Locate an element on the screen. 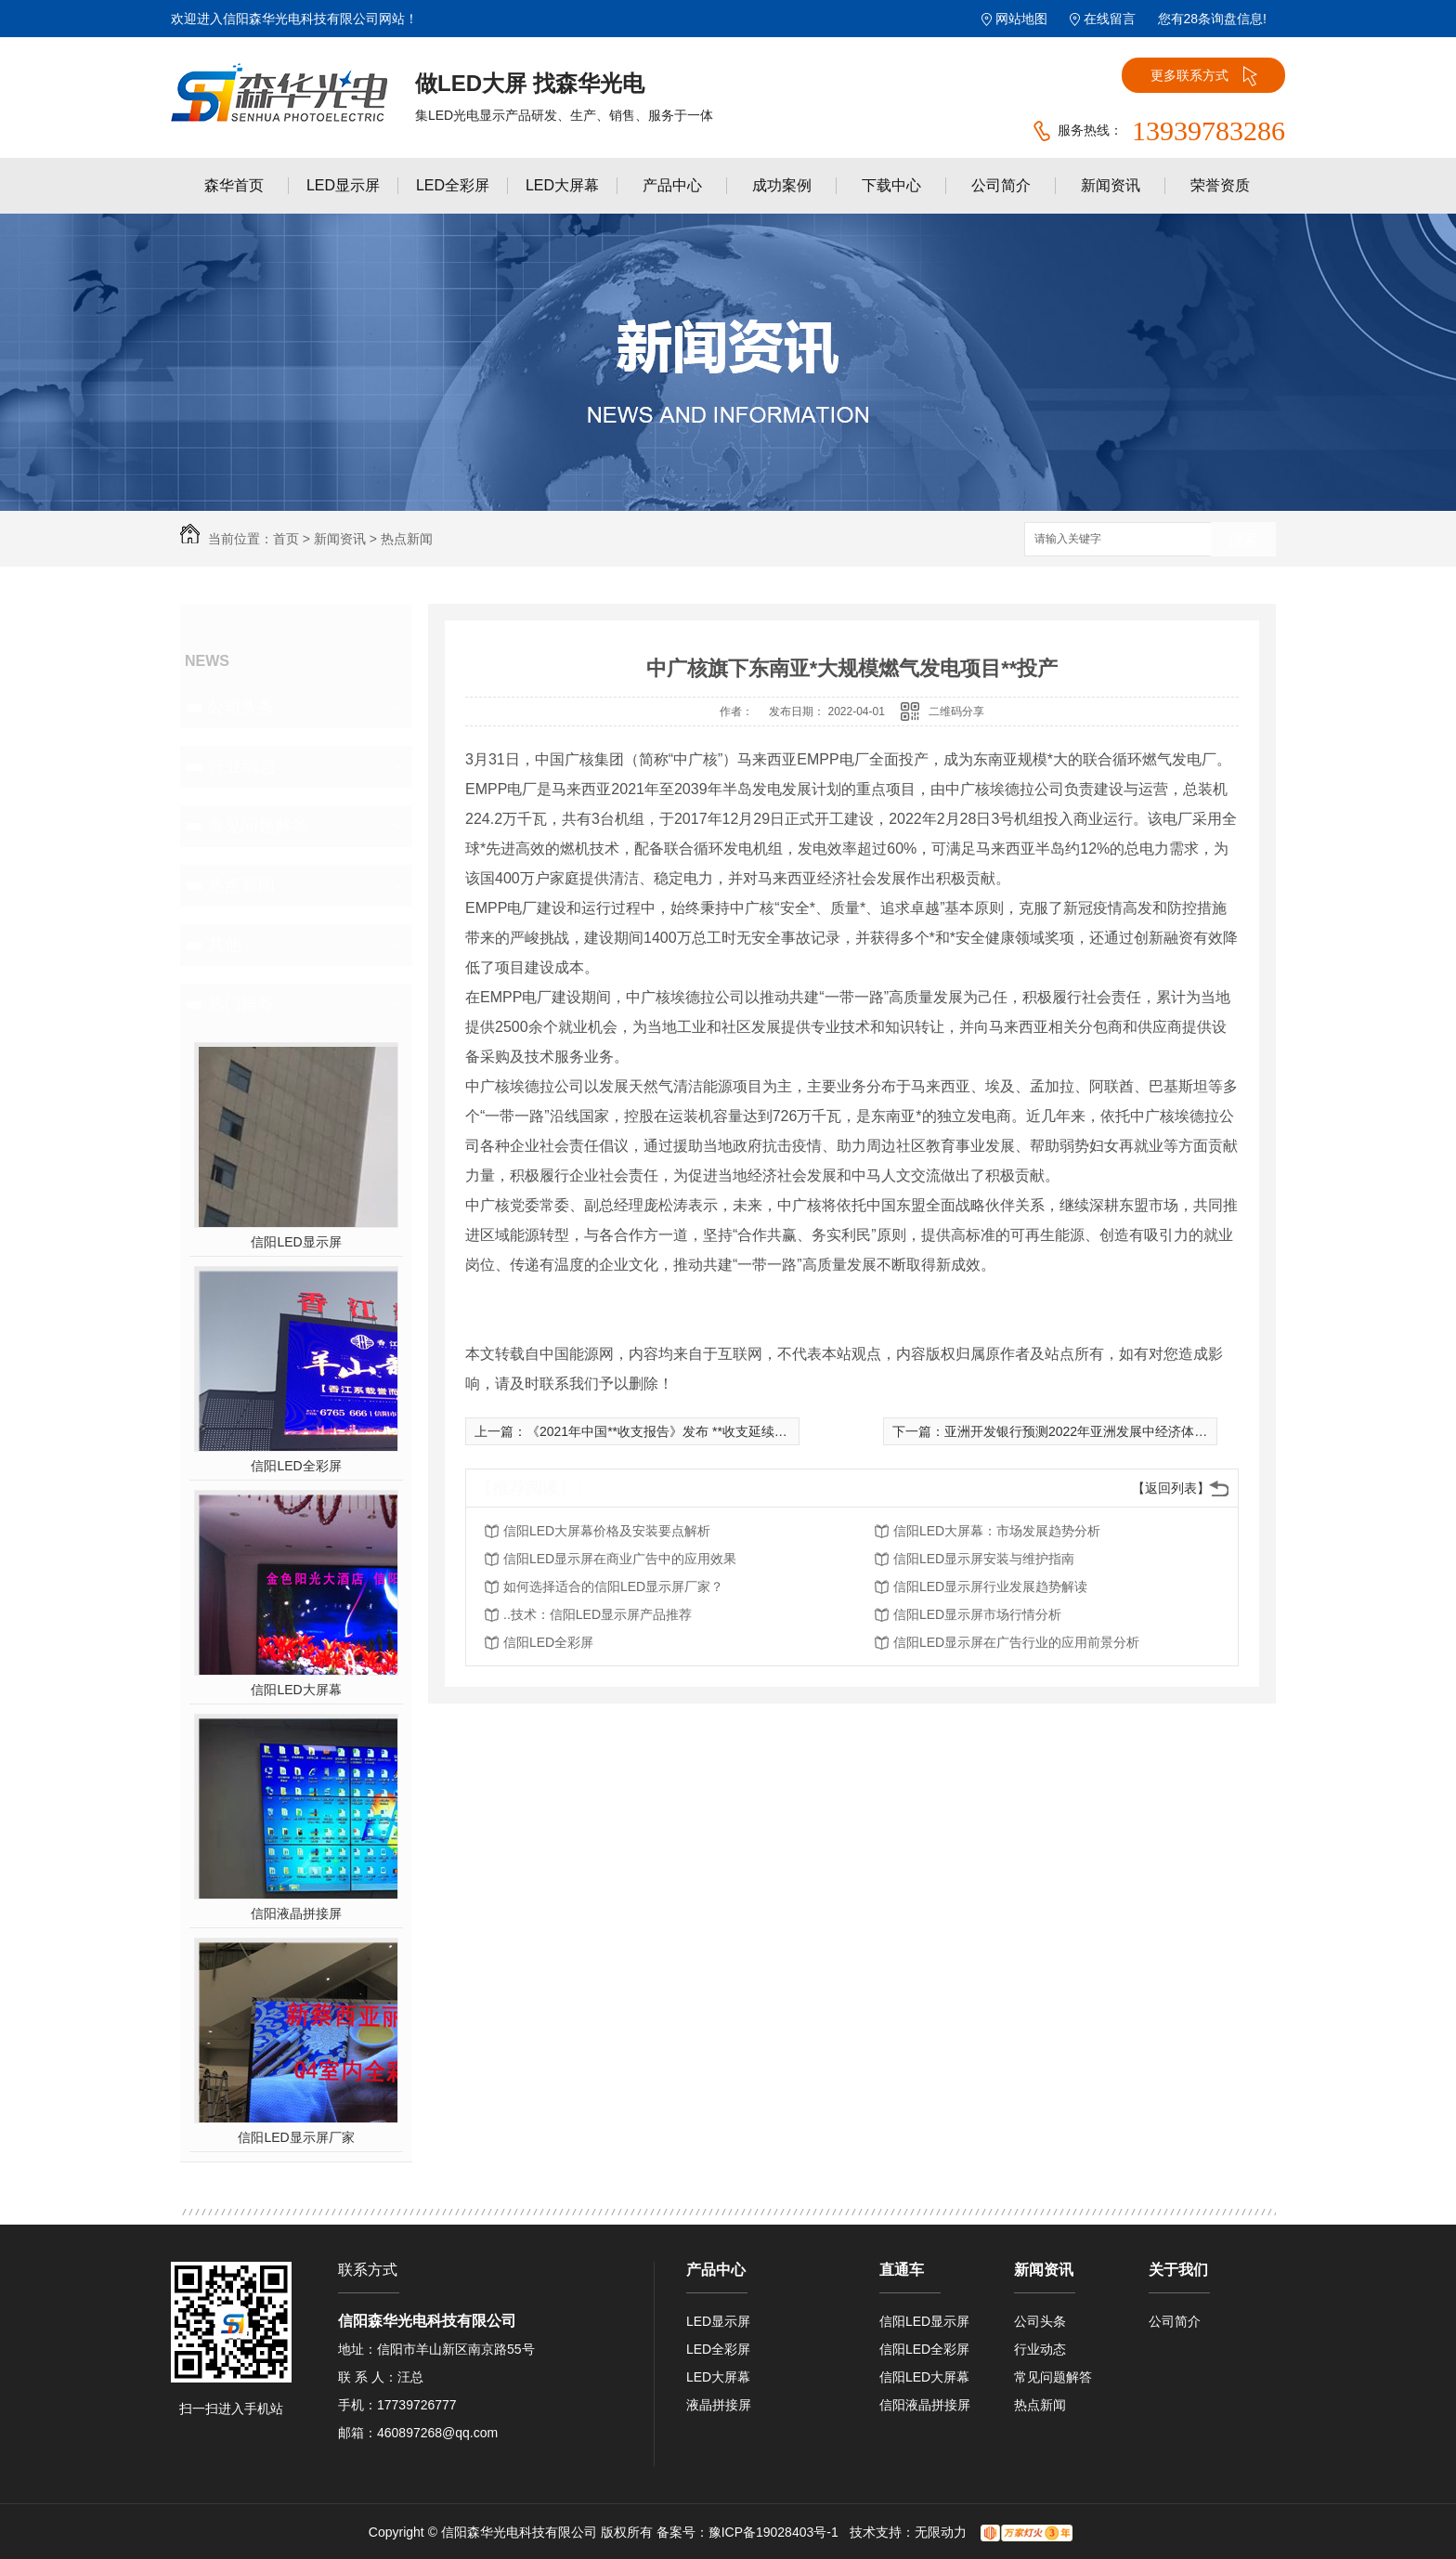  行业动态 is located at coordinates (241, 766).